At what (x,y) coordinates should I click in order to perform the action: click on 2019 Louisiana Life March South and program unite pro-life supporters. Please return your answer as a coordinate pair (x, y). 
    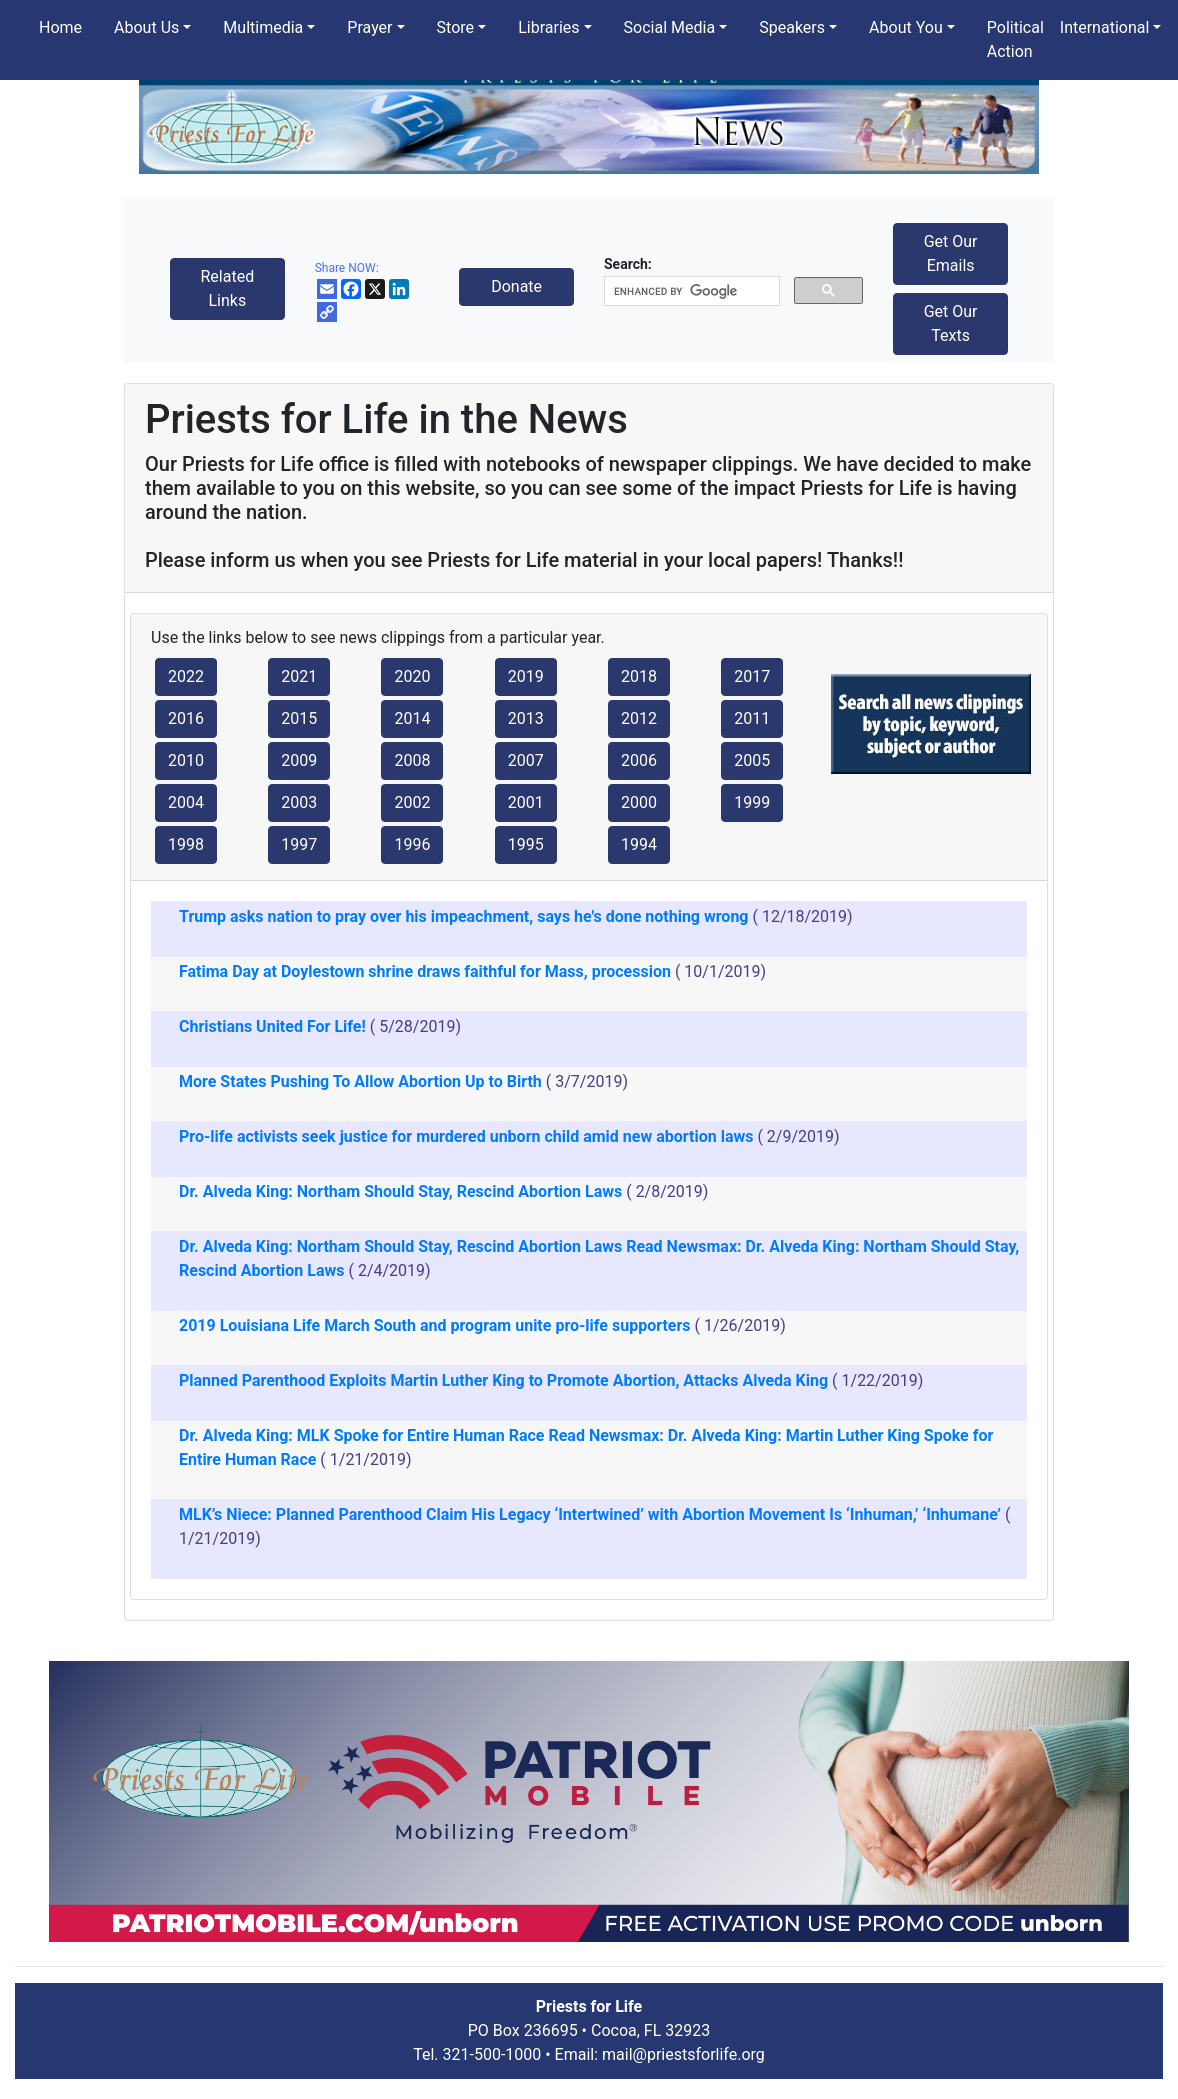
    Looking at the image, I should click on (435, 1325).